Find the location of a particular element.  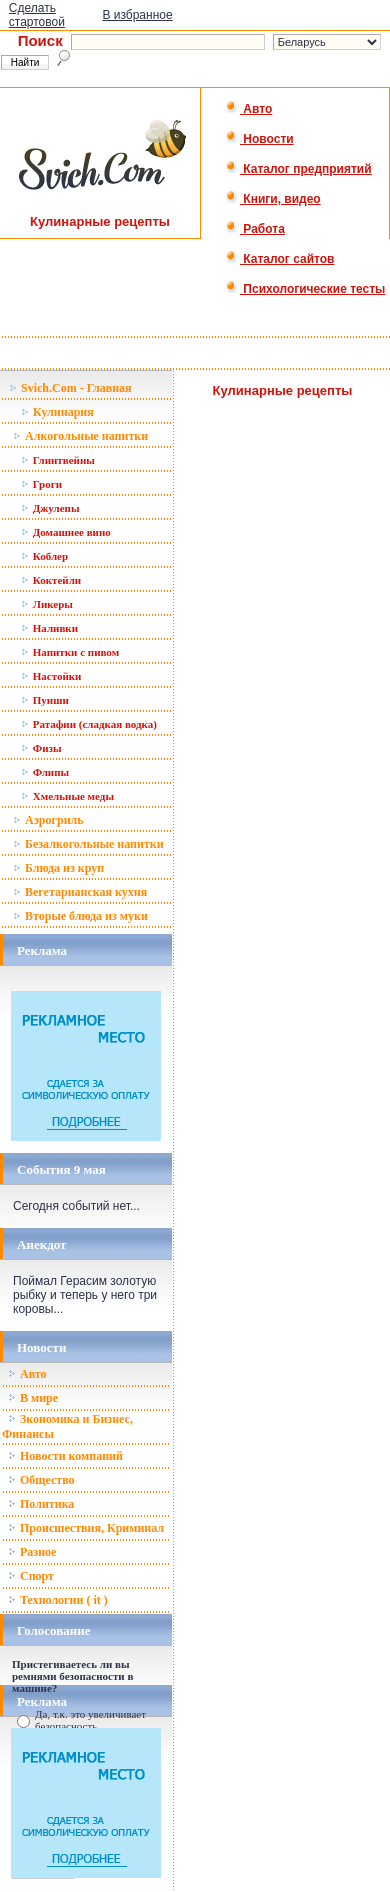

Коктейли is located at coordinates (51, 580).